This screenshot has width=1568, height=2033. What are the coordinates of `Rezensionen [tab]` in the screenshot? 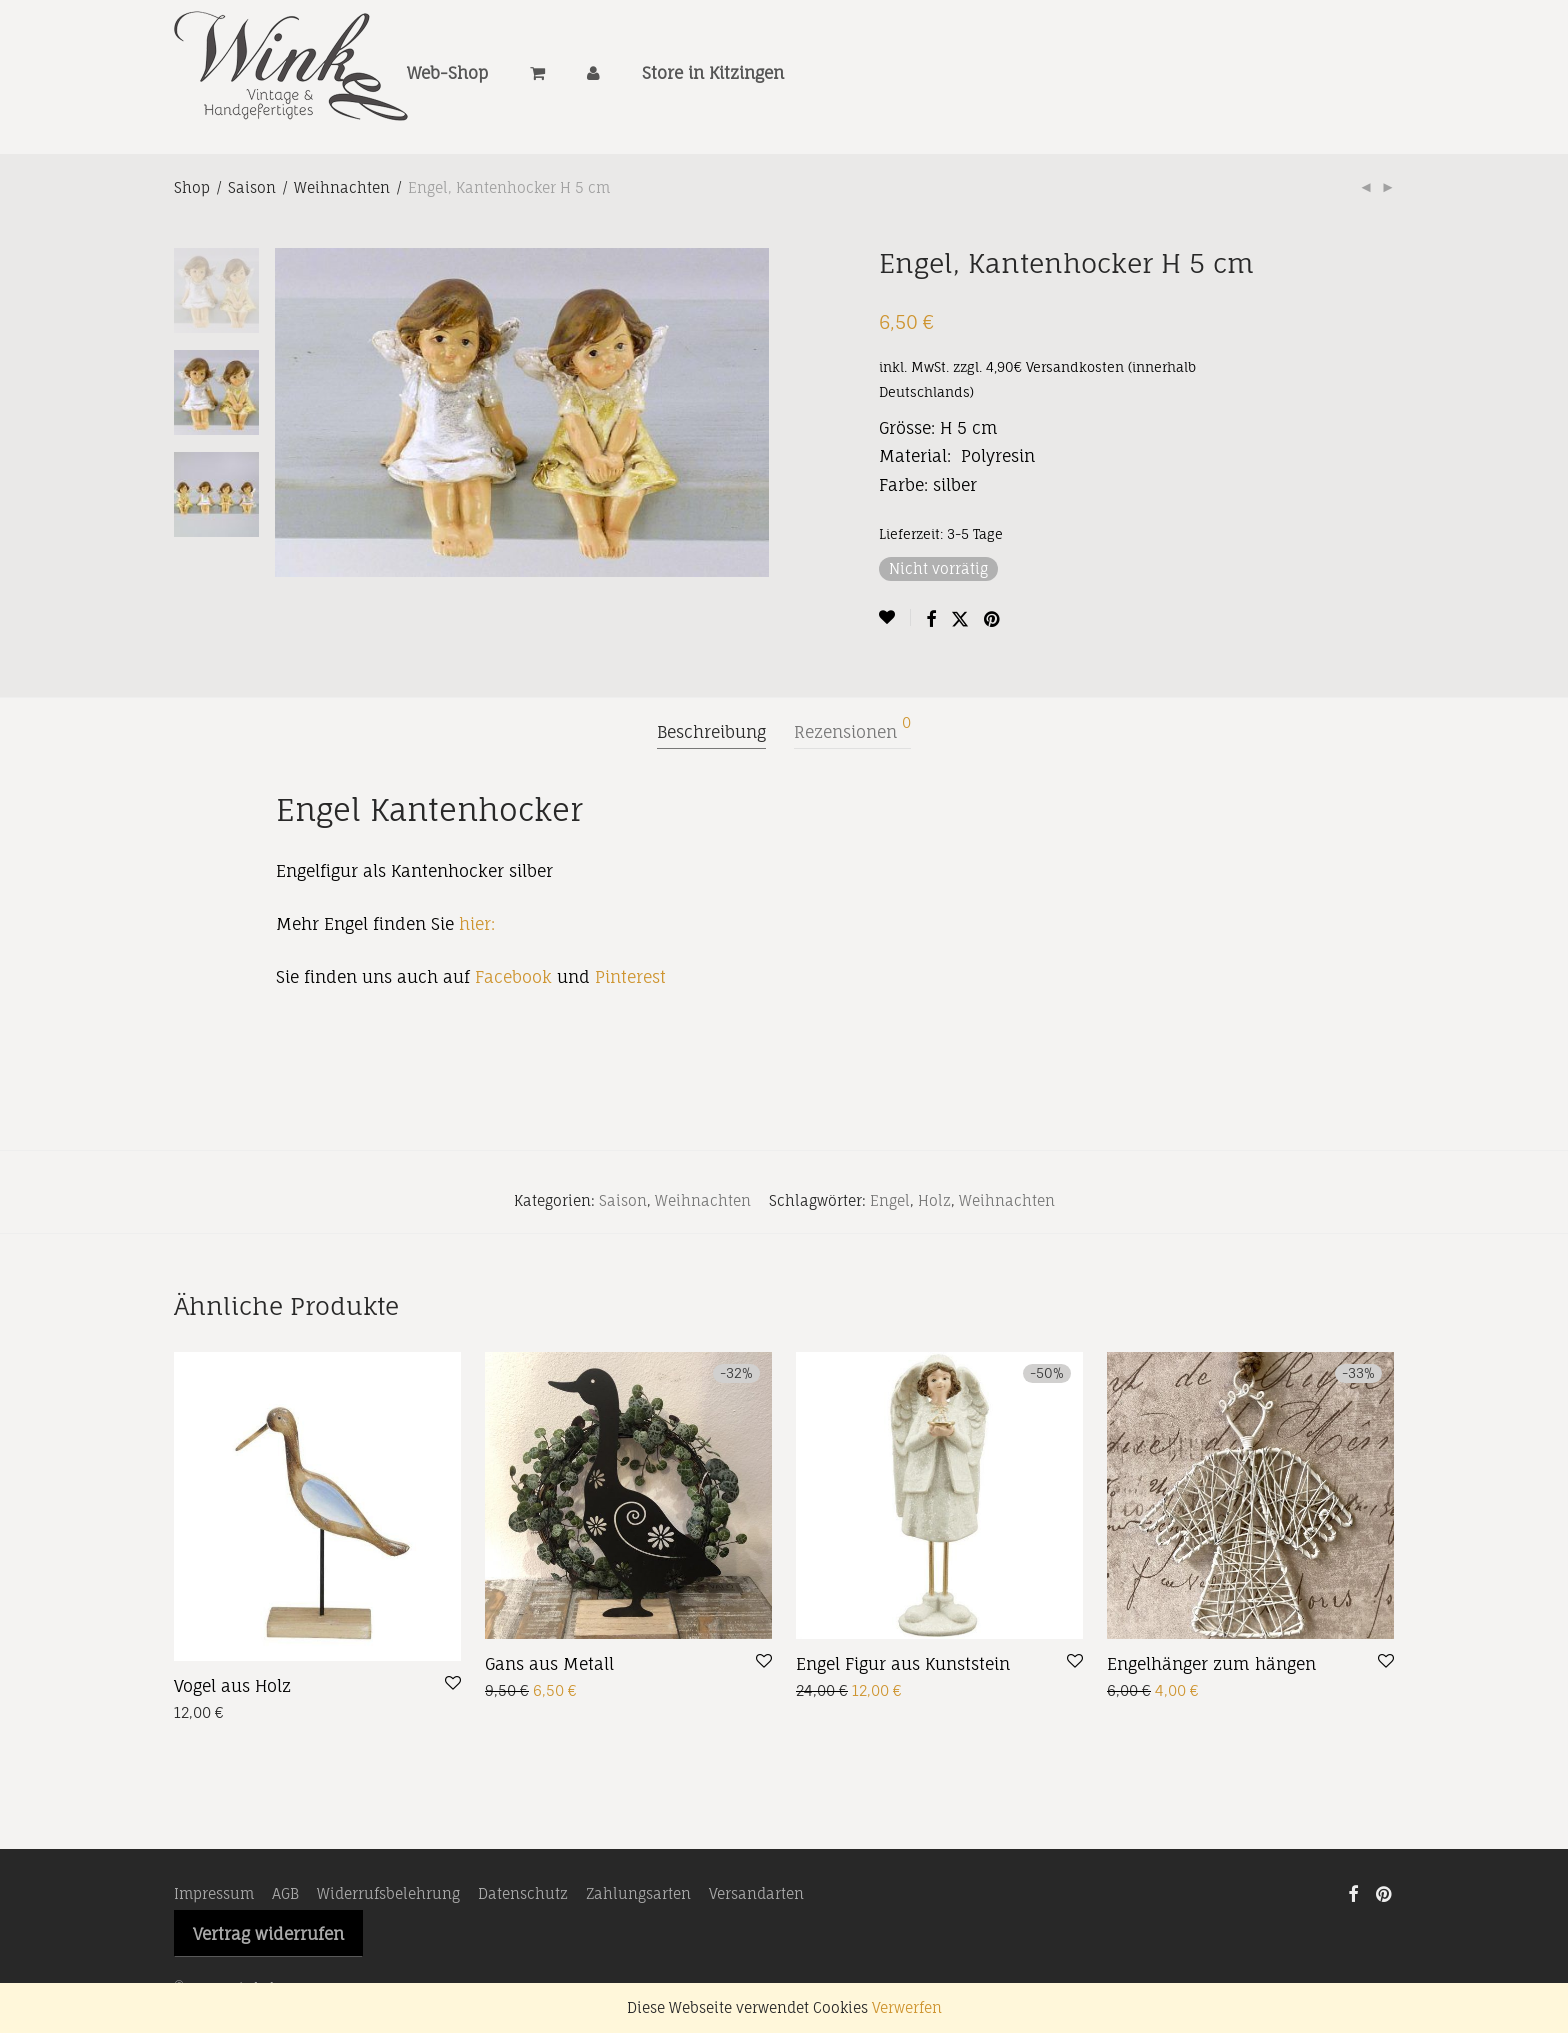 It's located at (852, 729).